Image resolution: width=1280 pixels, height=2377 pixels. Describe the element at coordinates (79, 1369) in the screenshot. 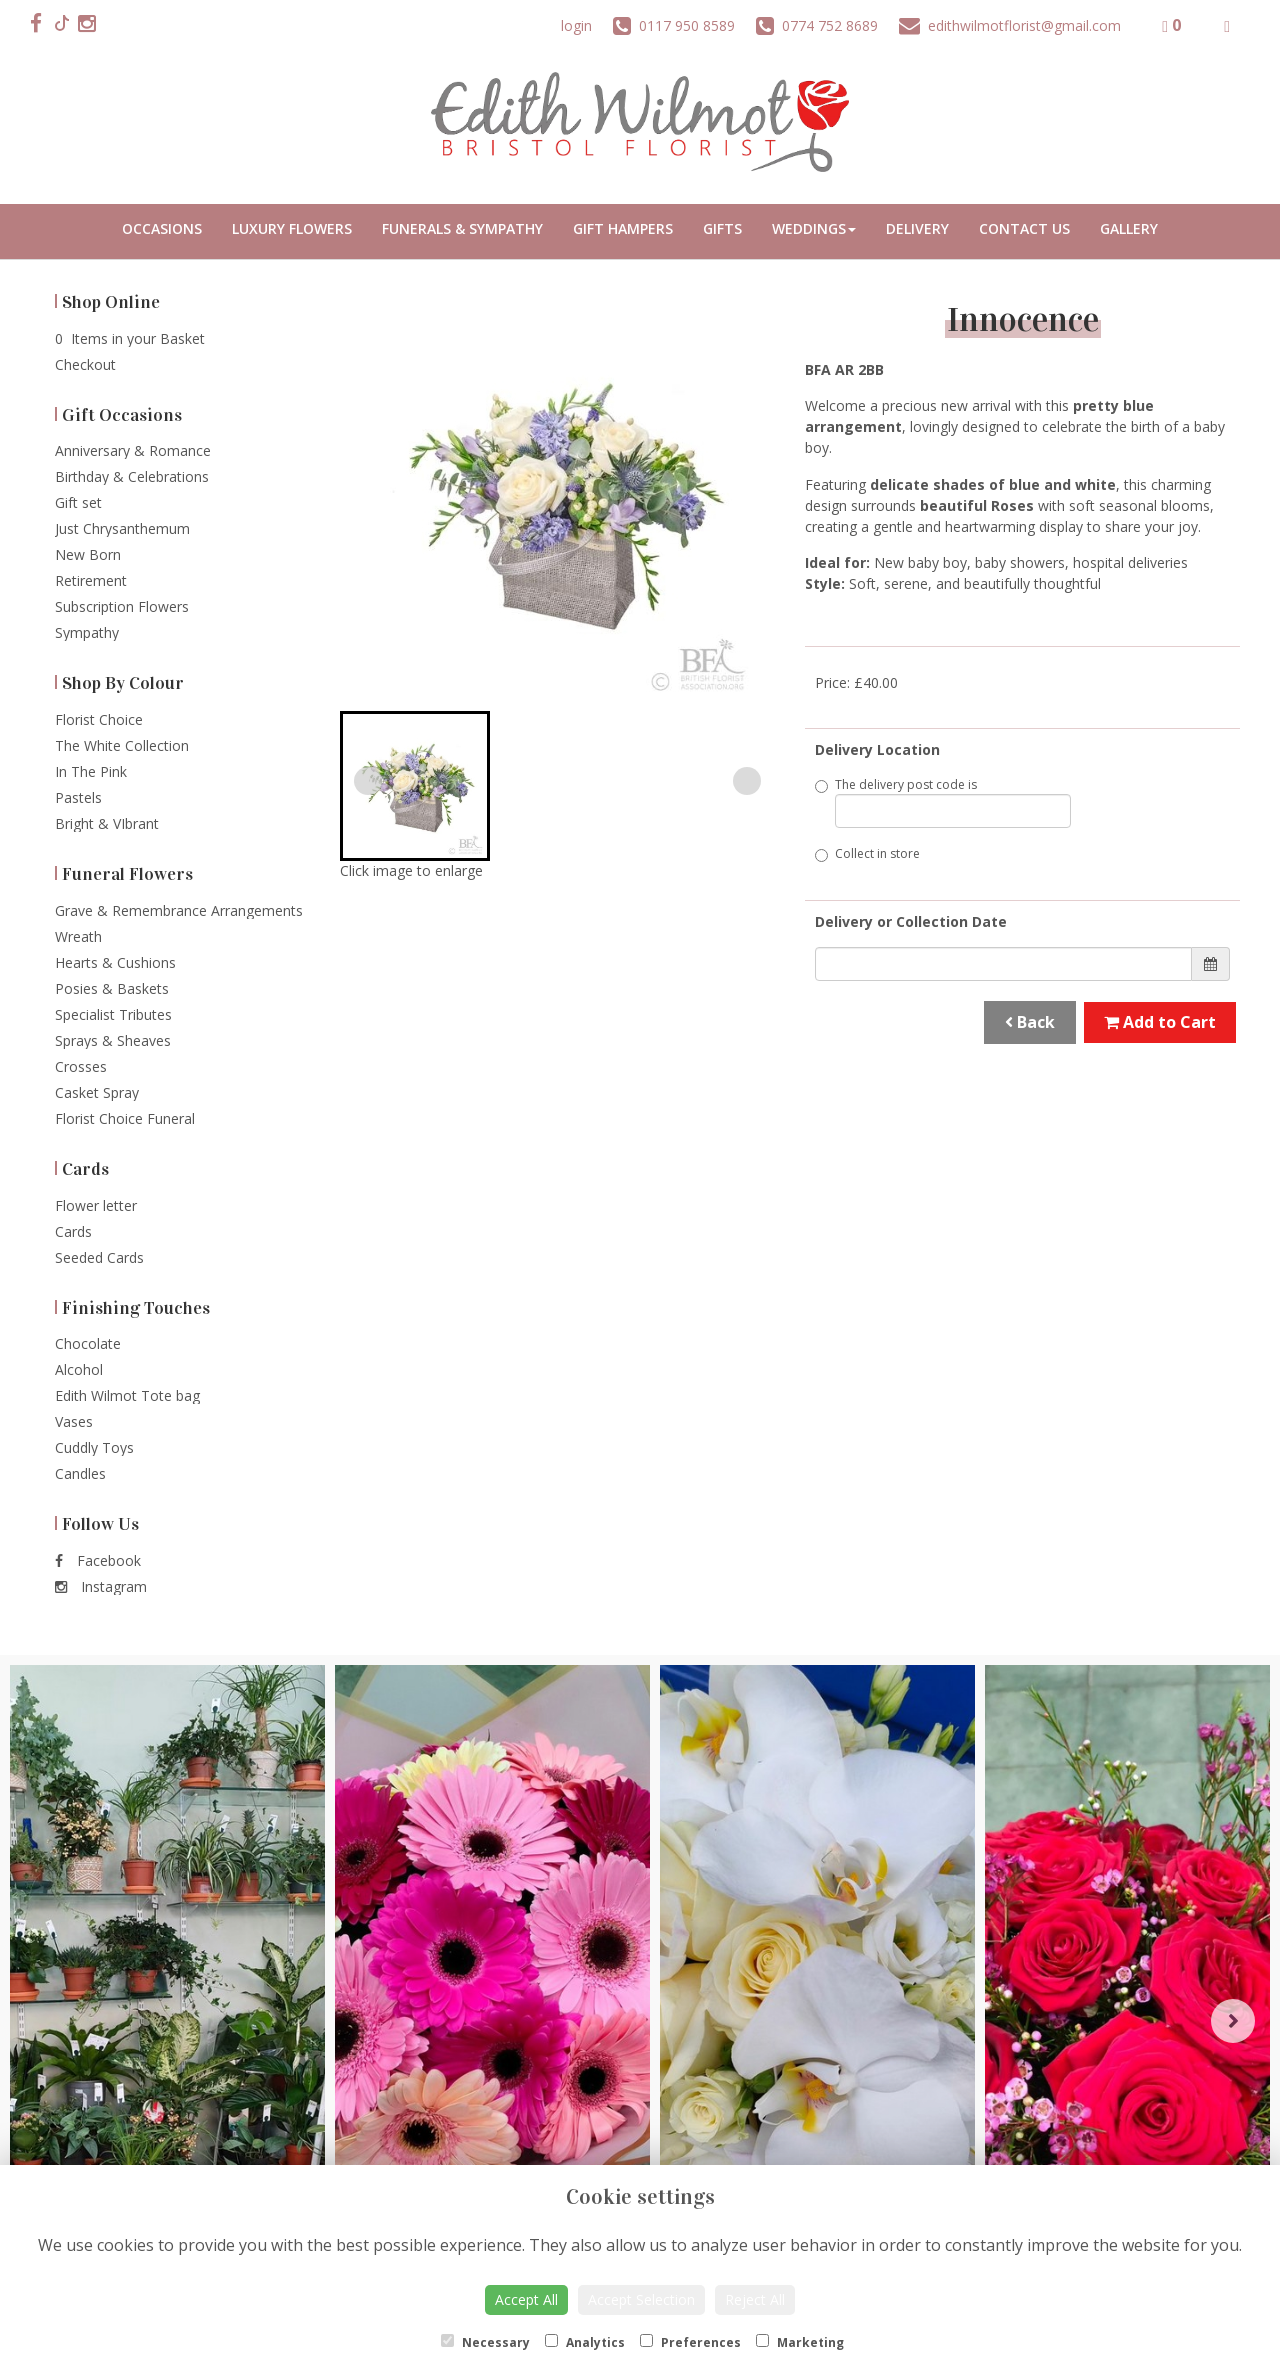

I see `Alcohol` at that location.